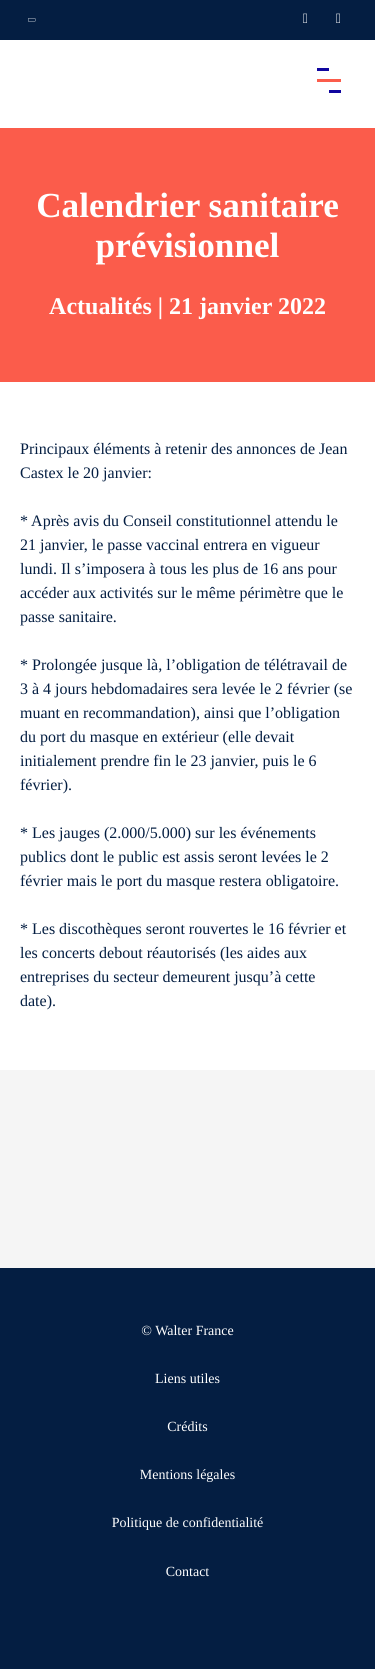  I want to click on Politique de confidentialité, so click(188, 1523).